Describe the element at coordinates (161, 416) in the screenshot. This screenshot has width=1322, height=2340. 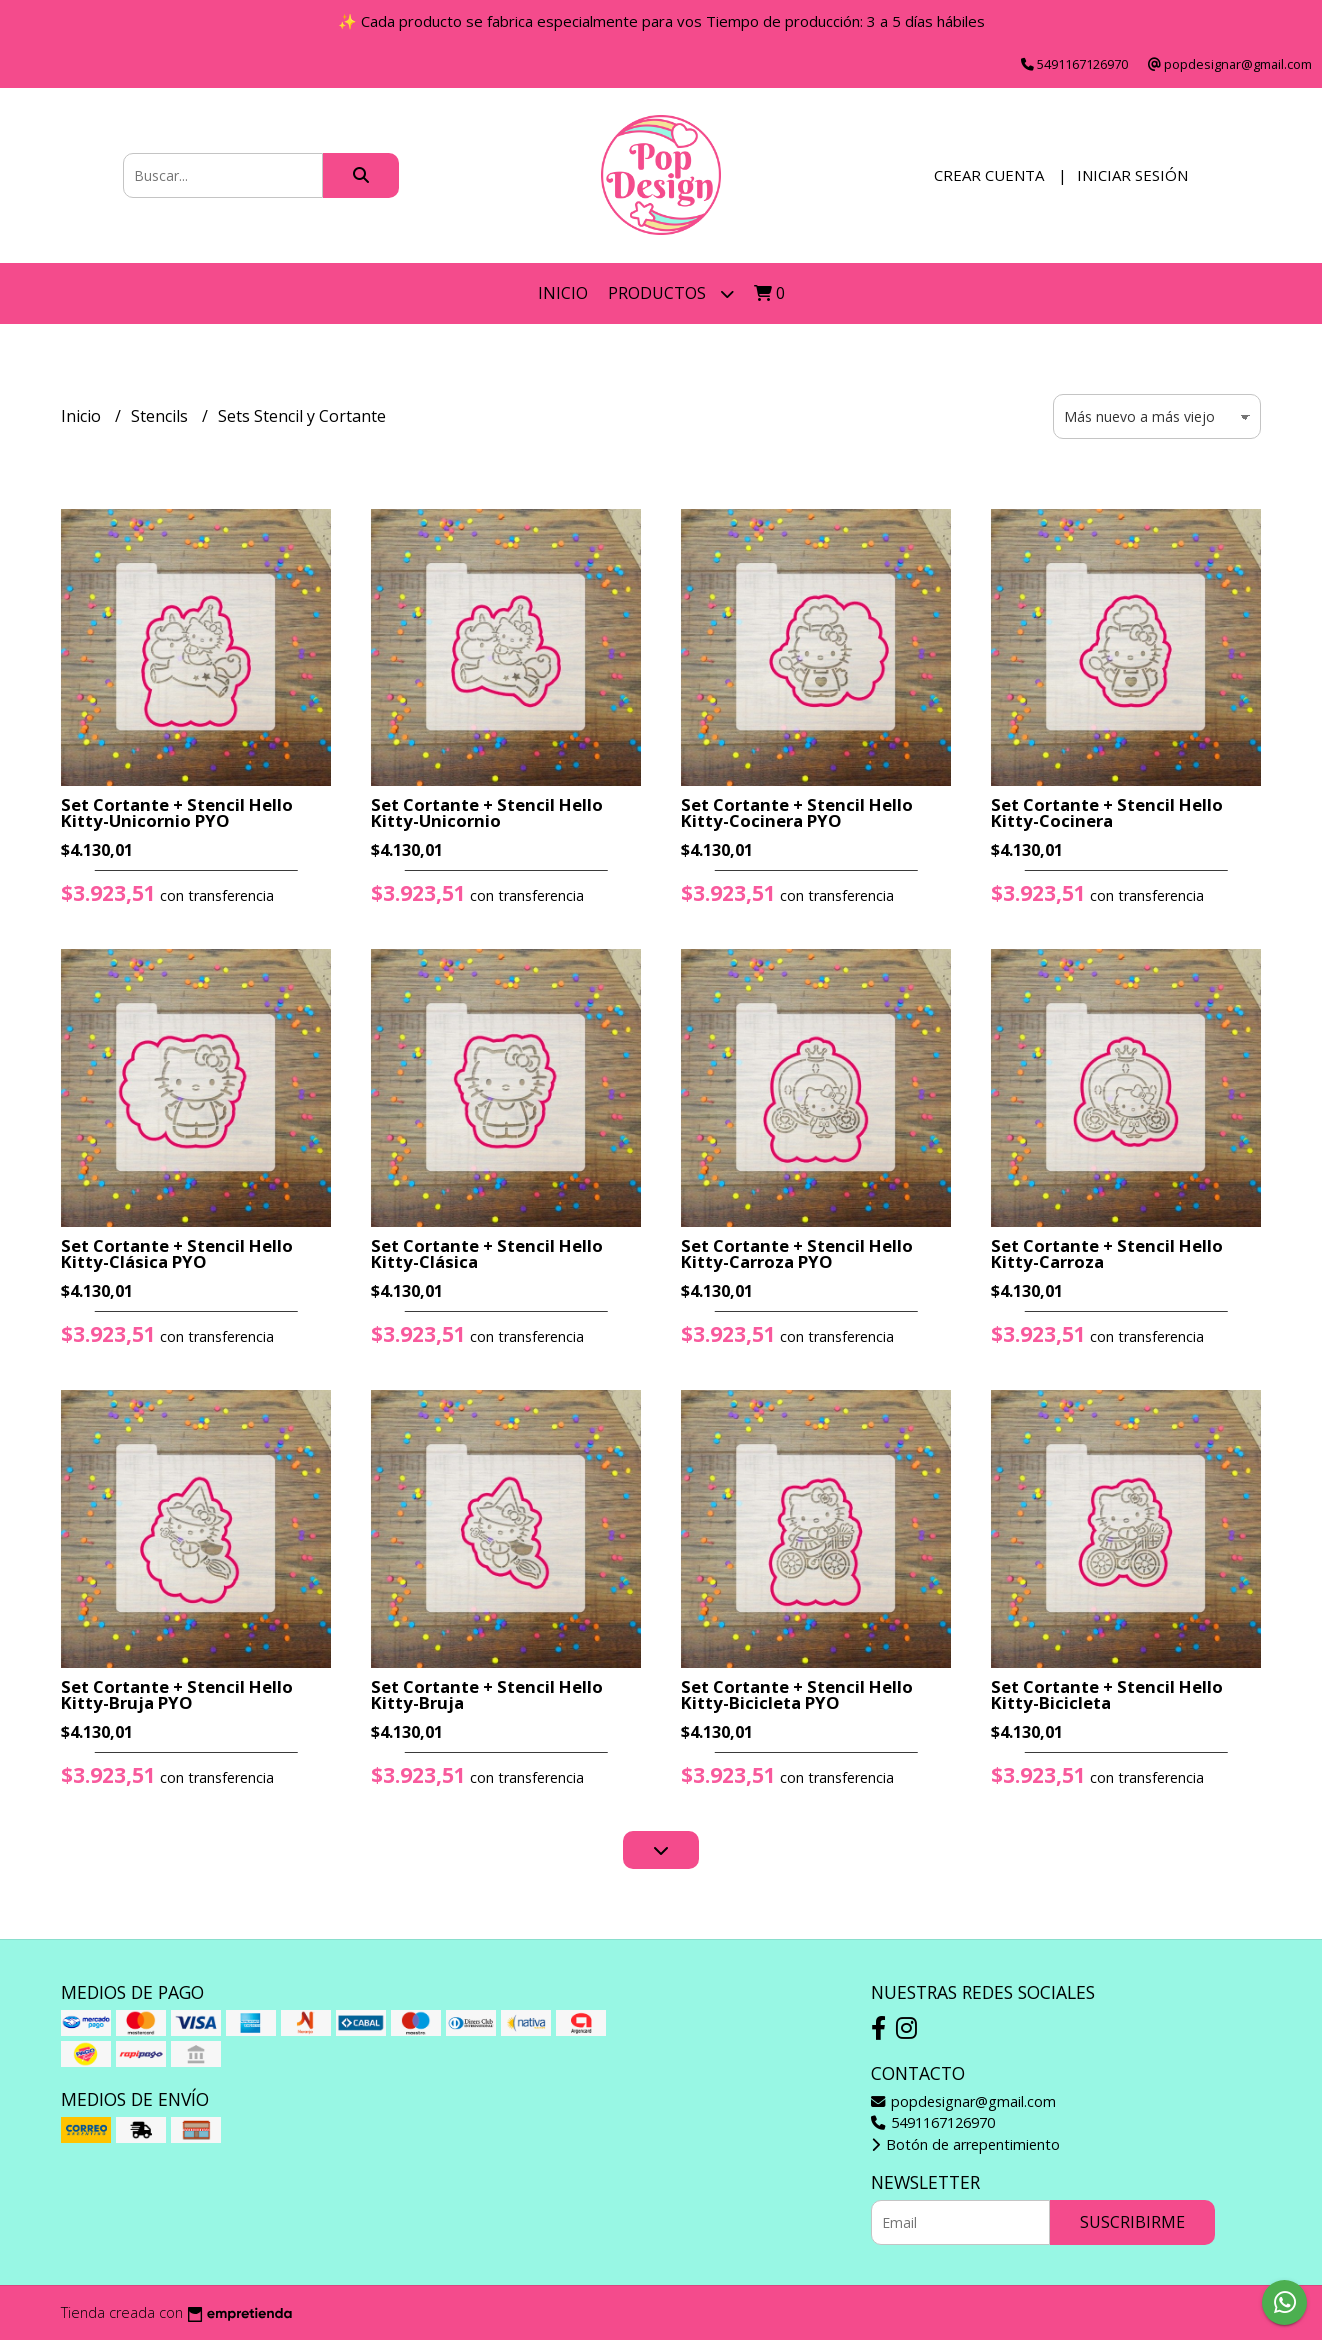
I see `Stencils` at that location.